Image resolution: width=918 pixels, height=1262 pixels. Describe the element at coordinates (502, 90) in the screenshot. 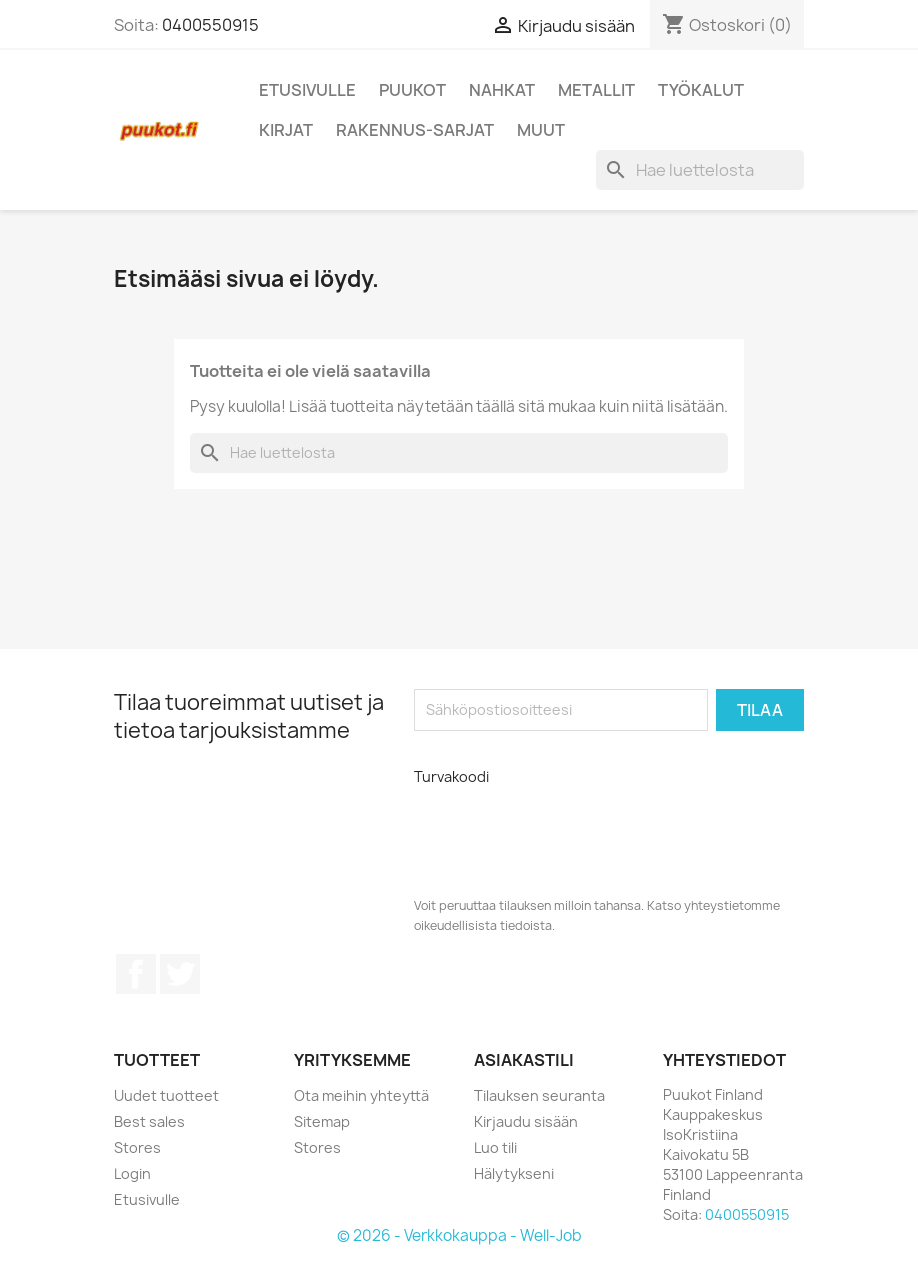

I see `Nahkat` at that location.